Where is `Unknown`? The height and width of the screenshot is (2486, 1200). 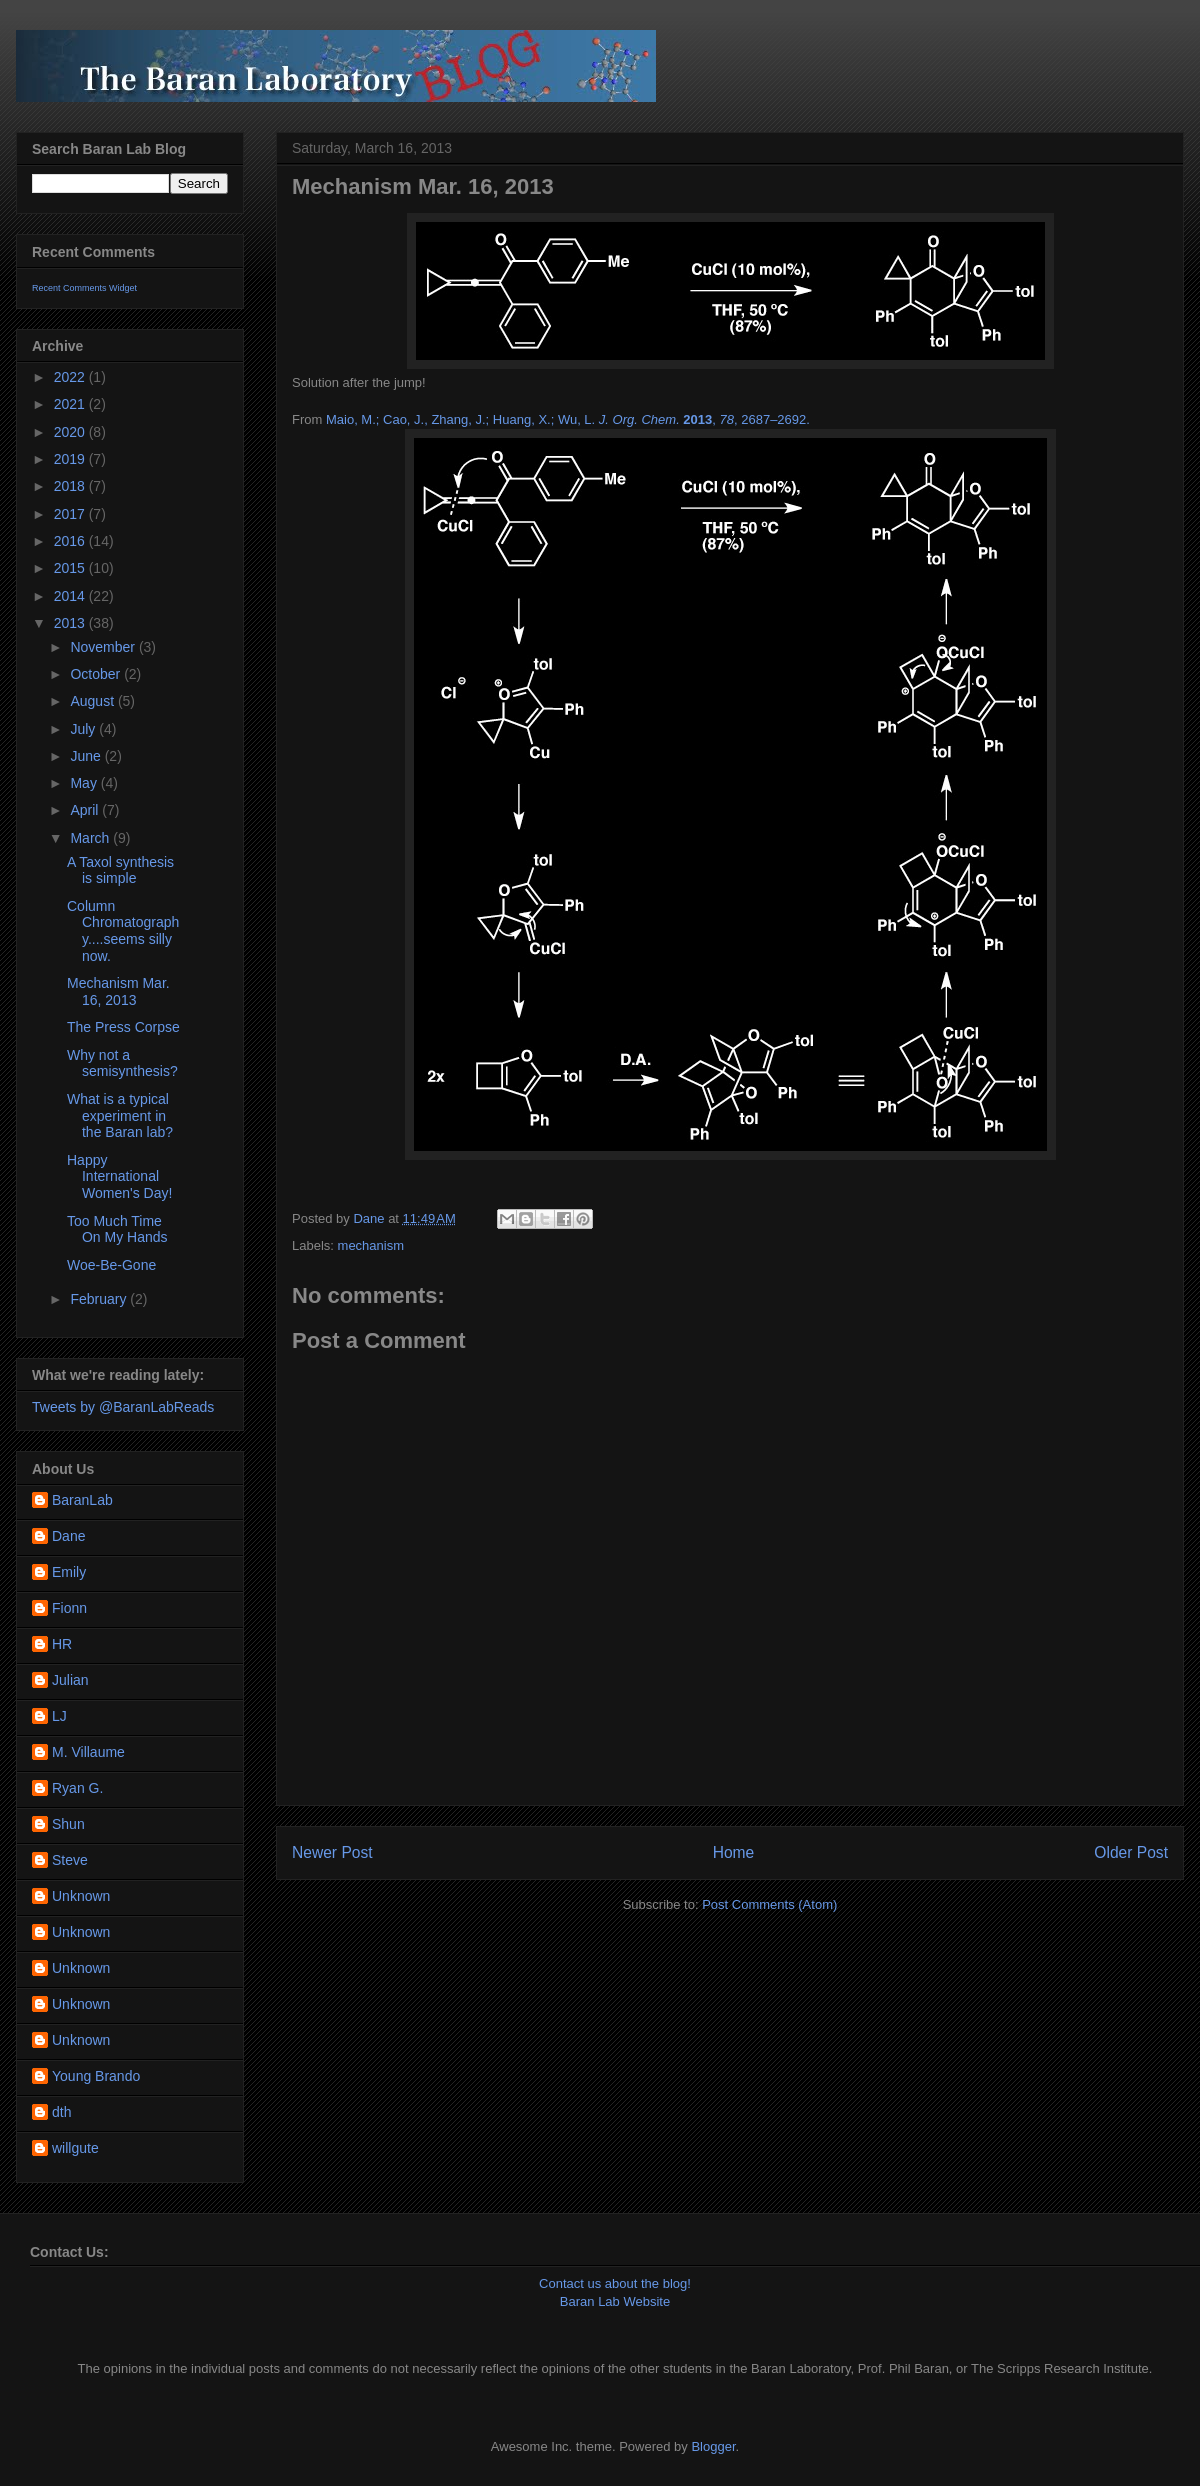 Unknown is located at coordinates (81, 1896).